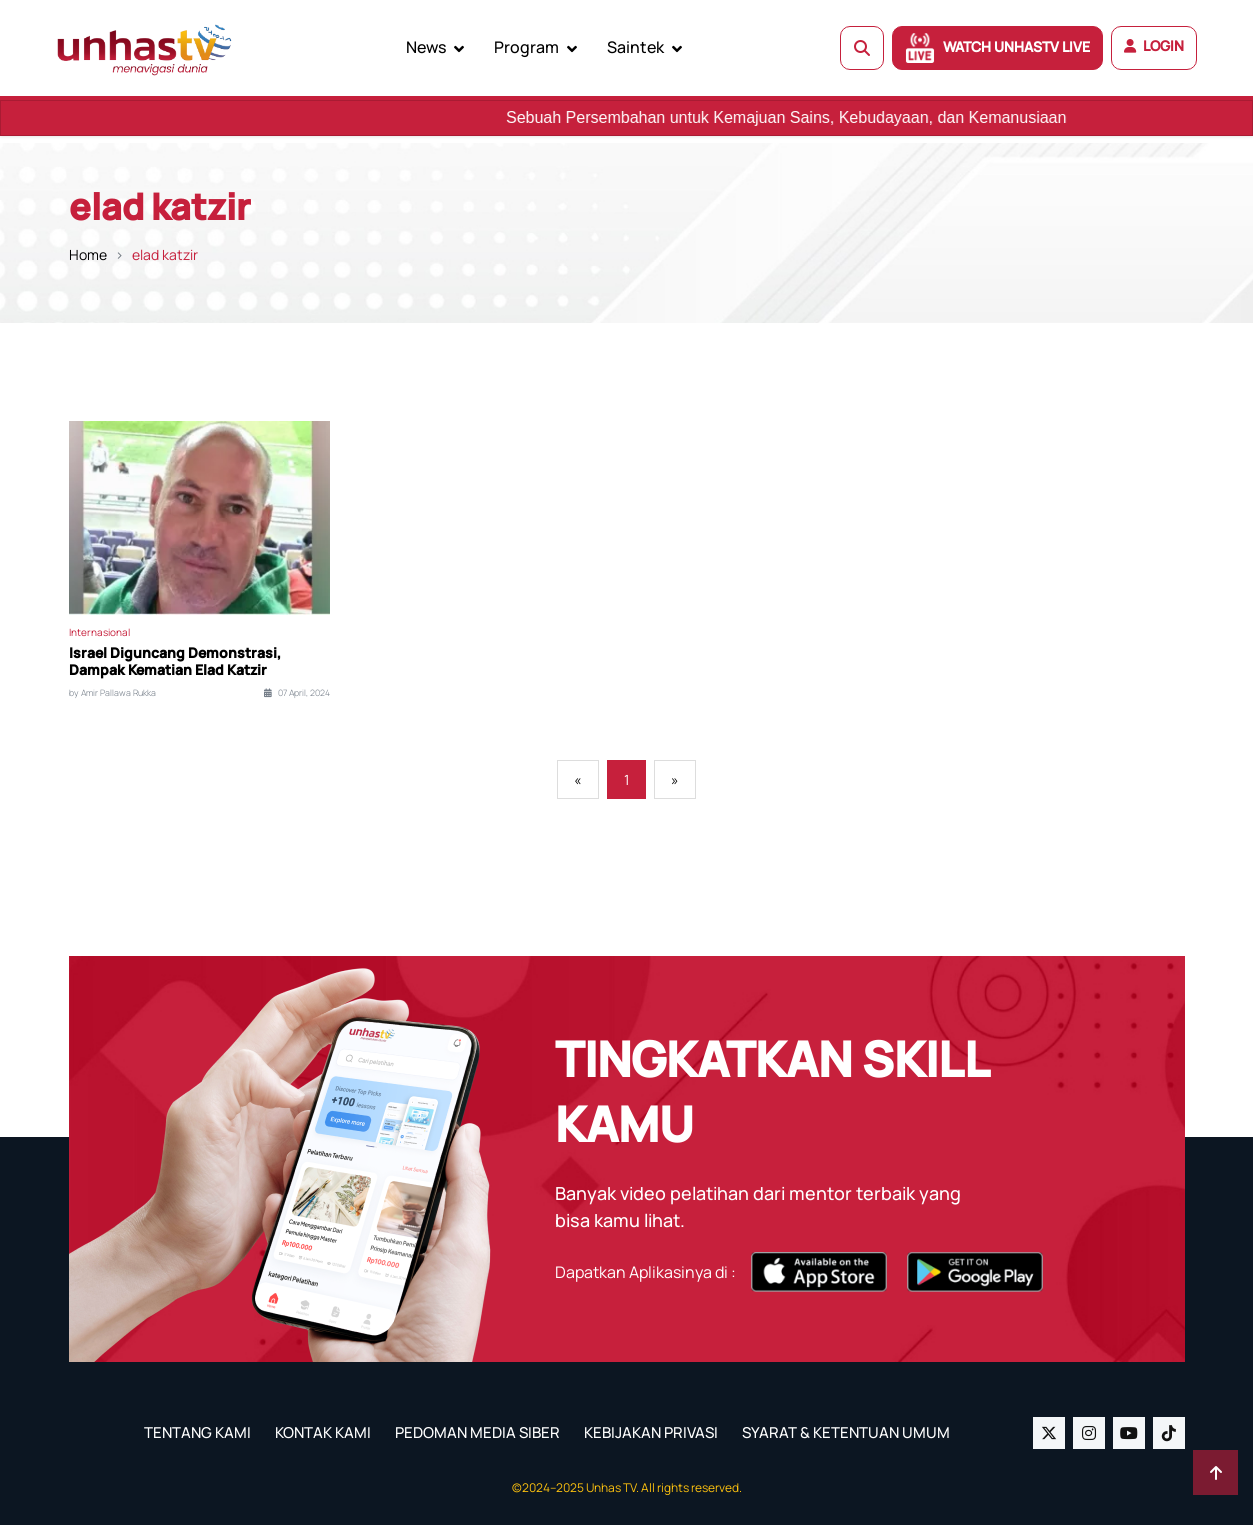 This screenshot has width=1253, height=1525. I want to click on PEDOMAN MEDIA SIBER, so click(477, 1432).